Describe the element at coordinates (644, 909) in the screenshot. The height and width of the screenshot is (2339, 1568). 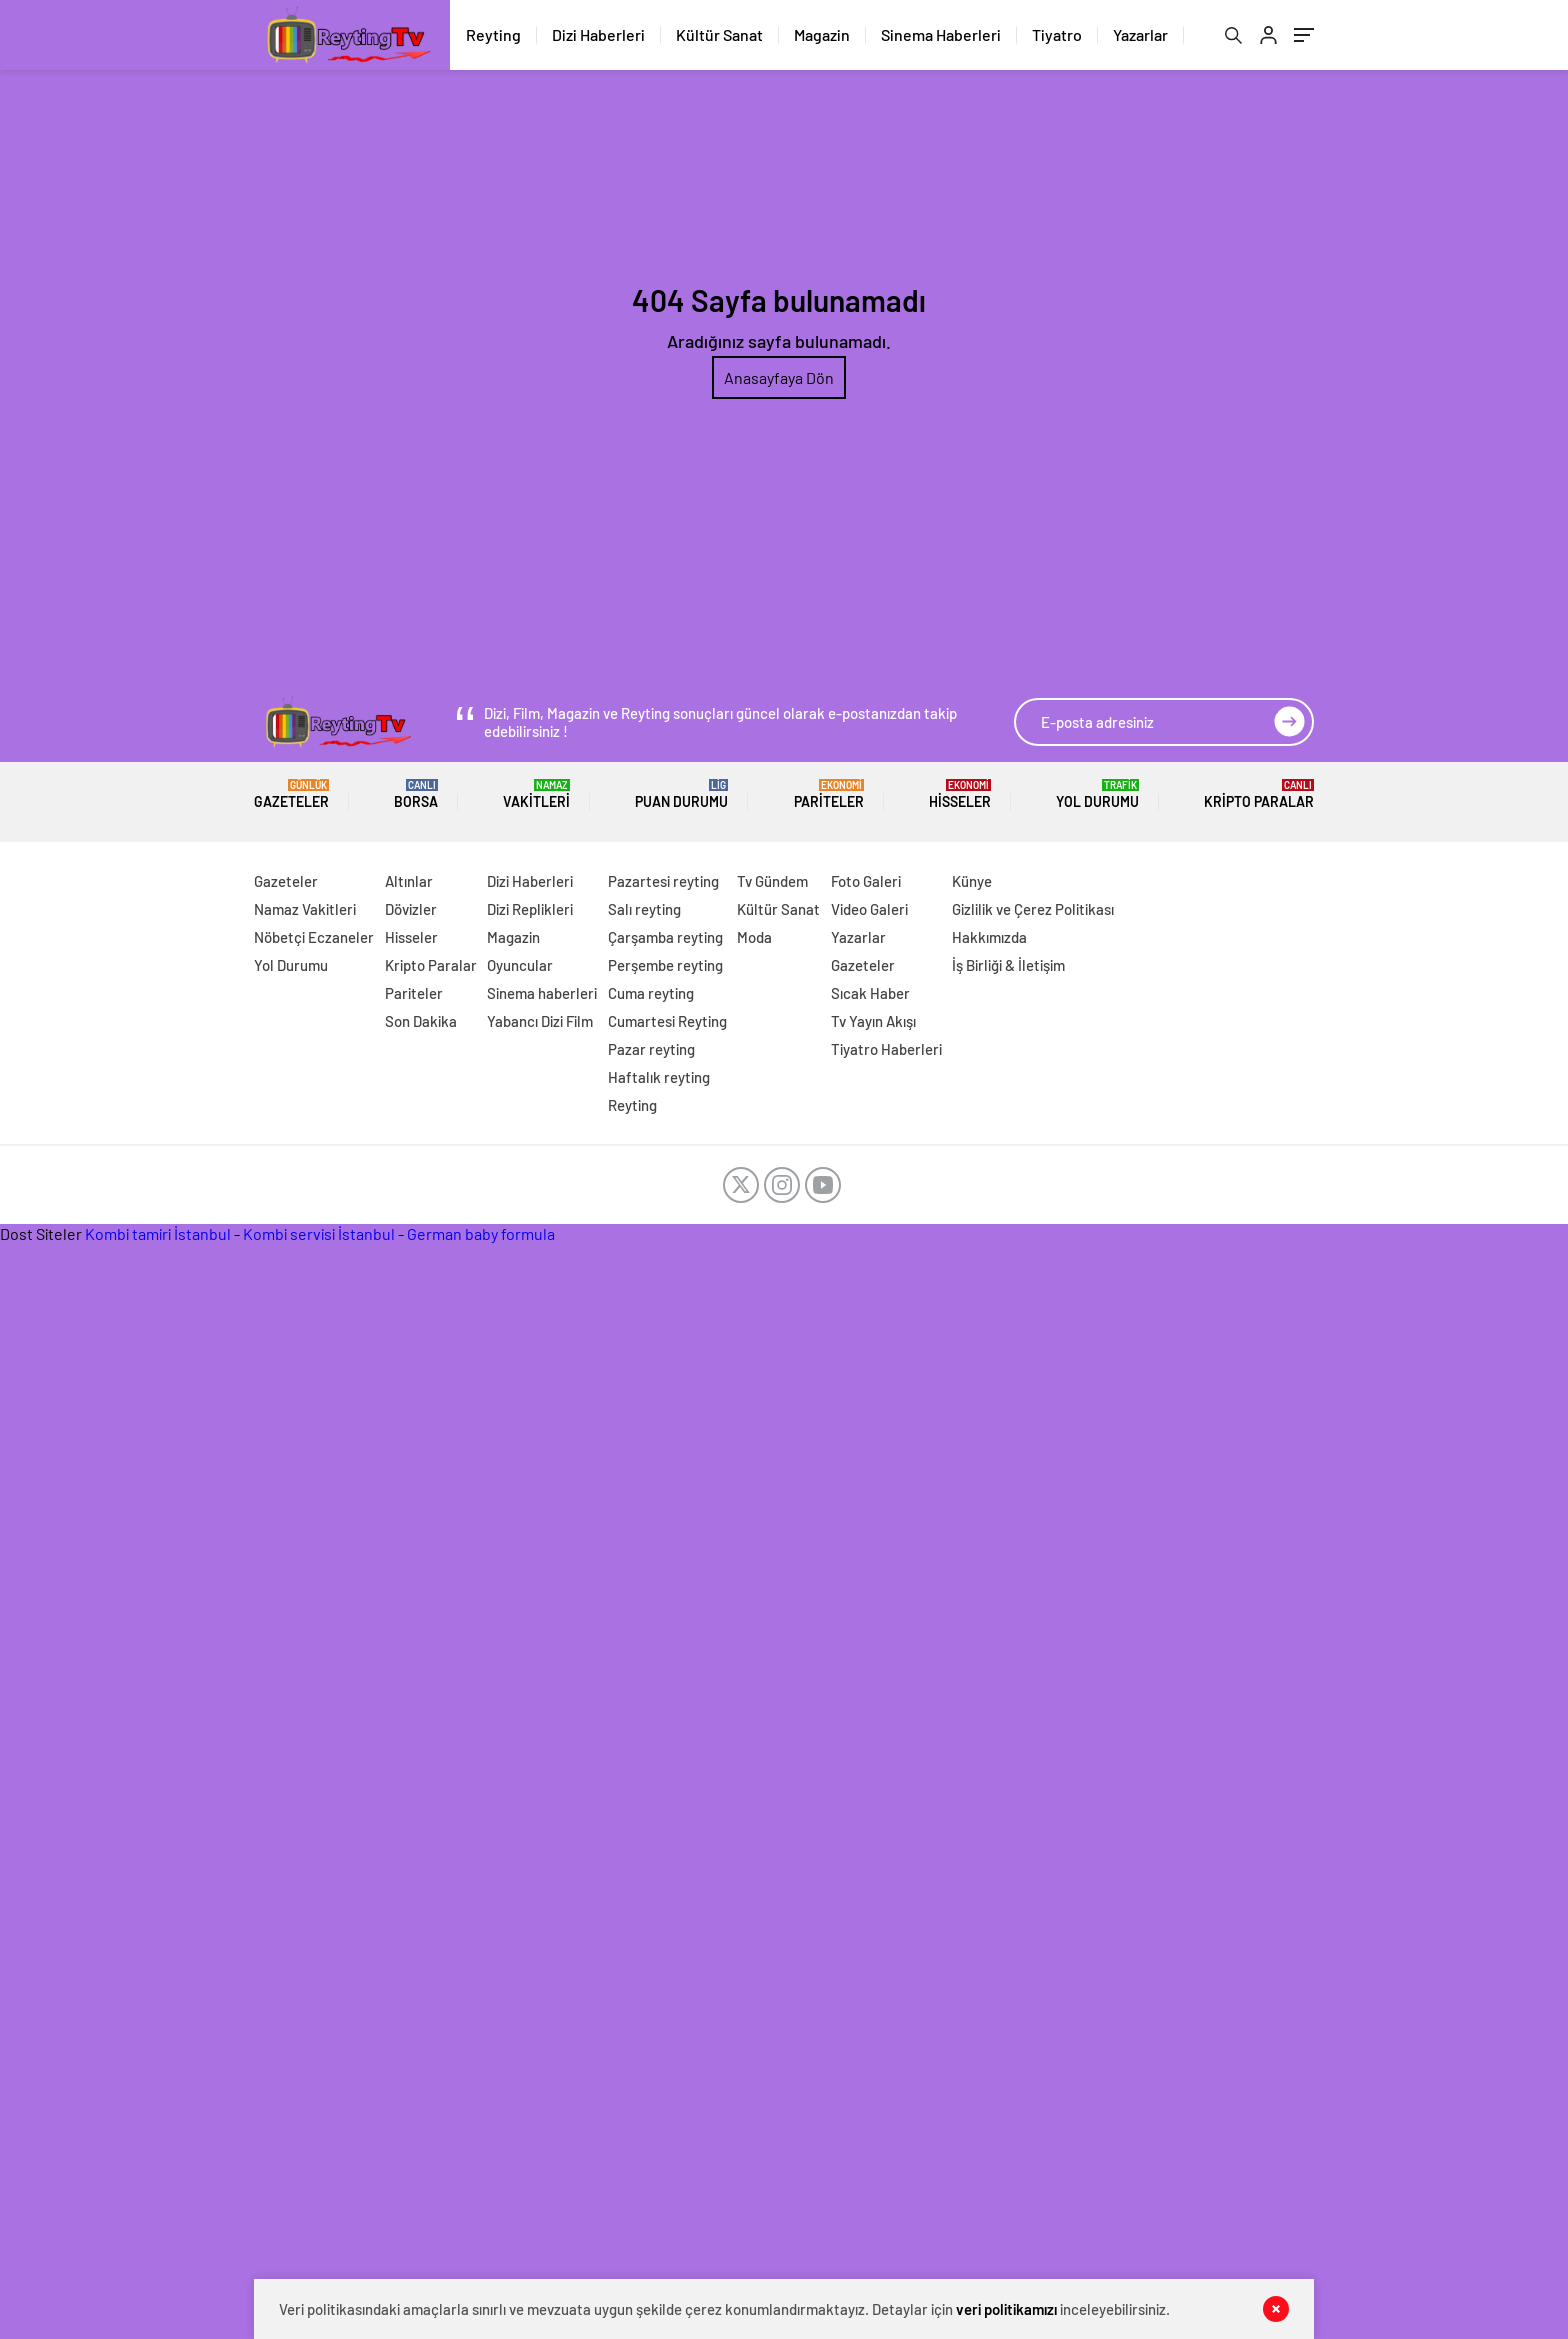
I see `Salı reyting` at that location.